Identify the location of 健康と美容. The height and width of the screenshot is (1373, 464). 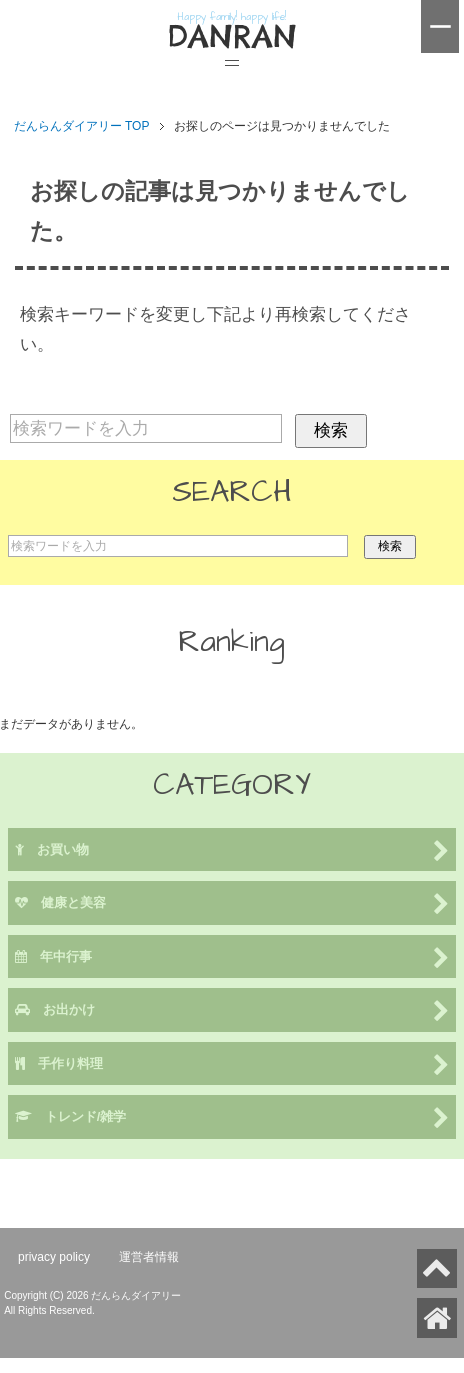
(232, 904).